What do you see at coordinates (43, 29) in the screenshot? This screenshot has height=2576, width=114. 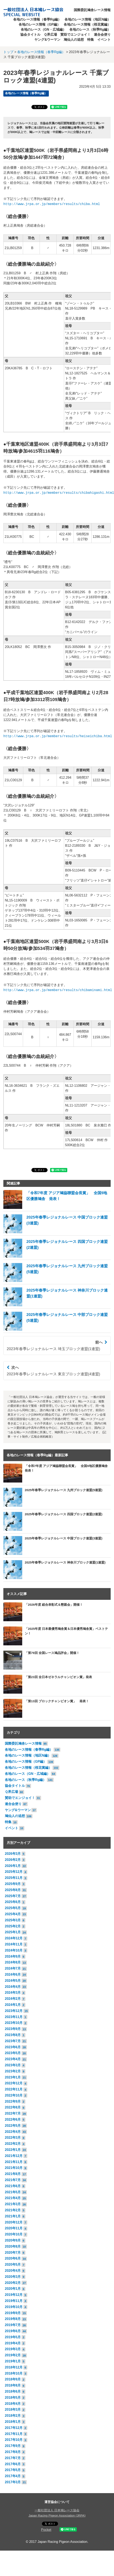 I see `各地のレース（GN・広域編）` at bounding box center [43, 29].